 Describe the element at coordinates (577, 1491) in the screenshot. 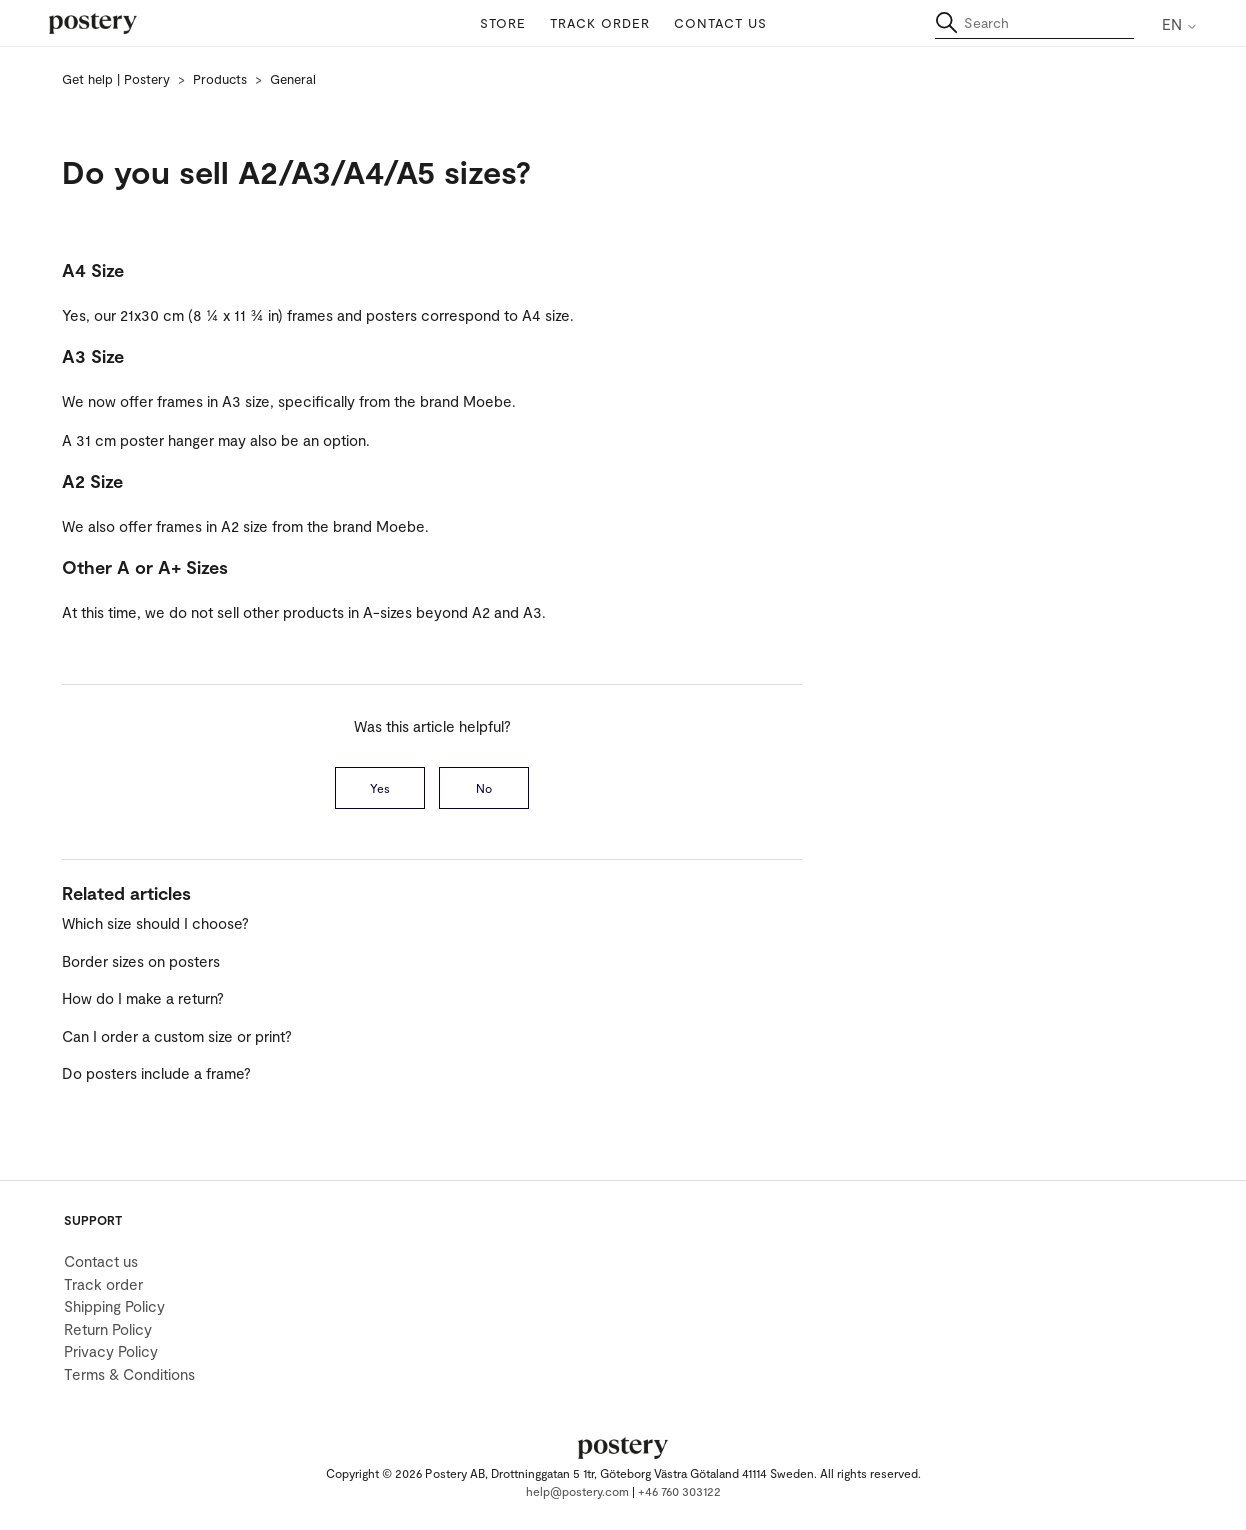

I see `help@postery.com` at that location.